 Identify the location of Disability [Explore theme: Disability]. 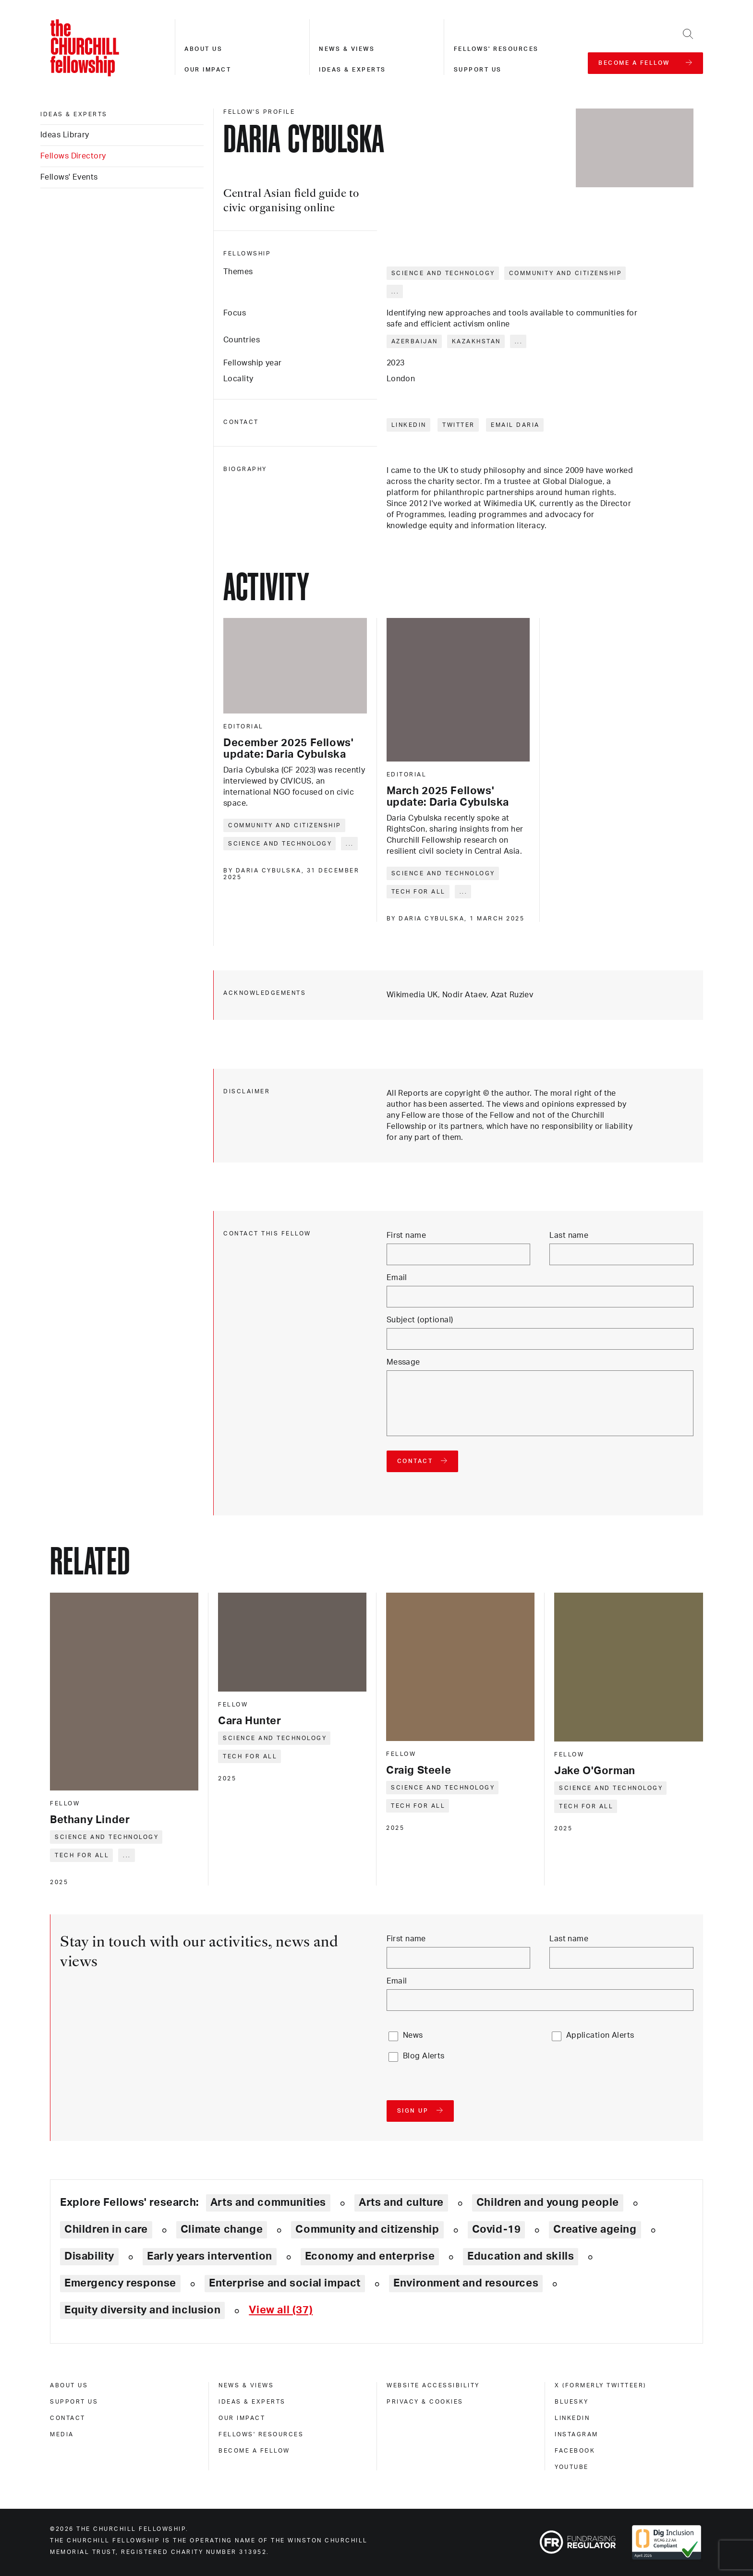
(89, 2256).